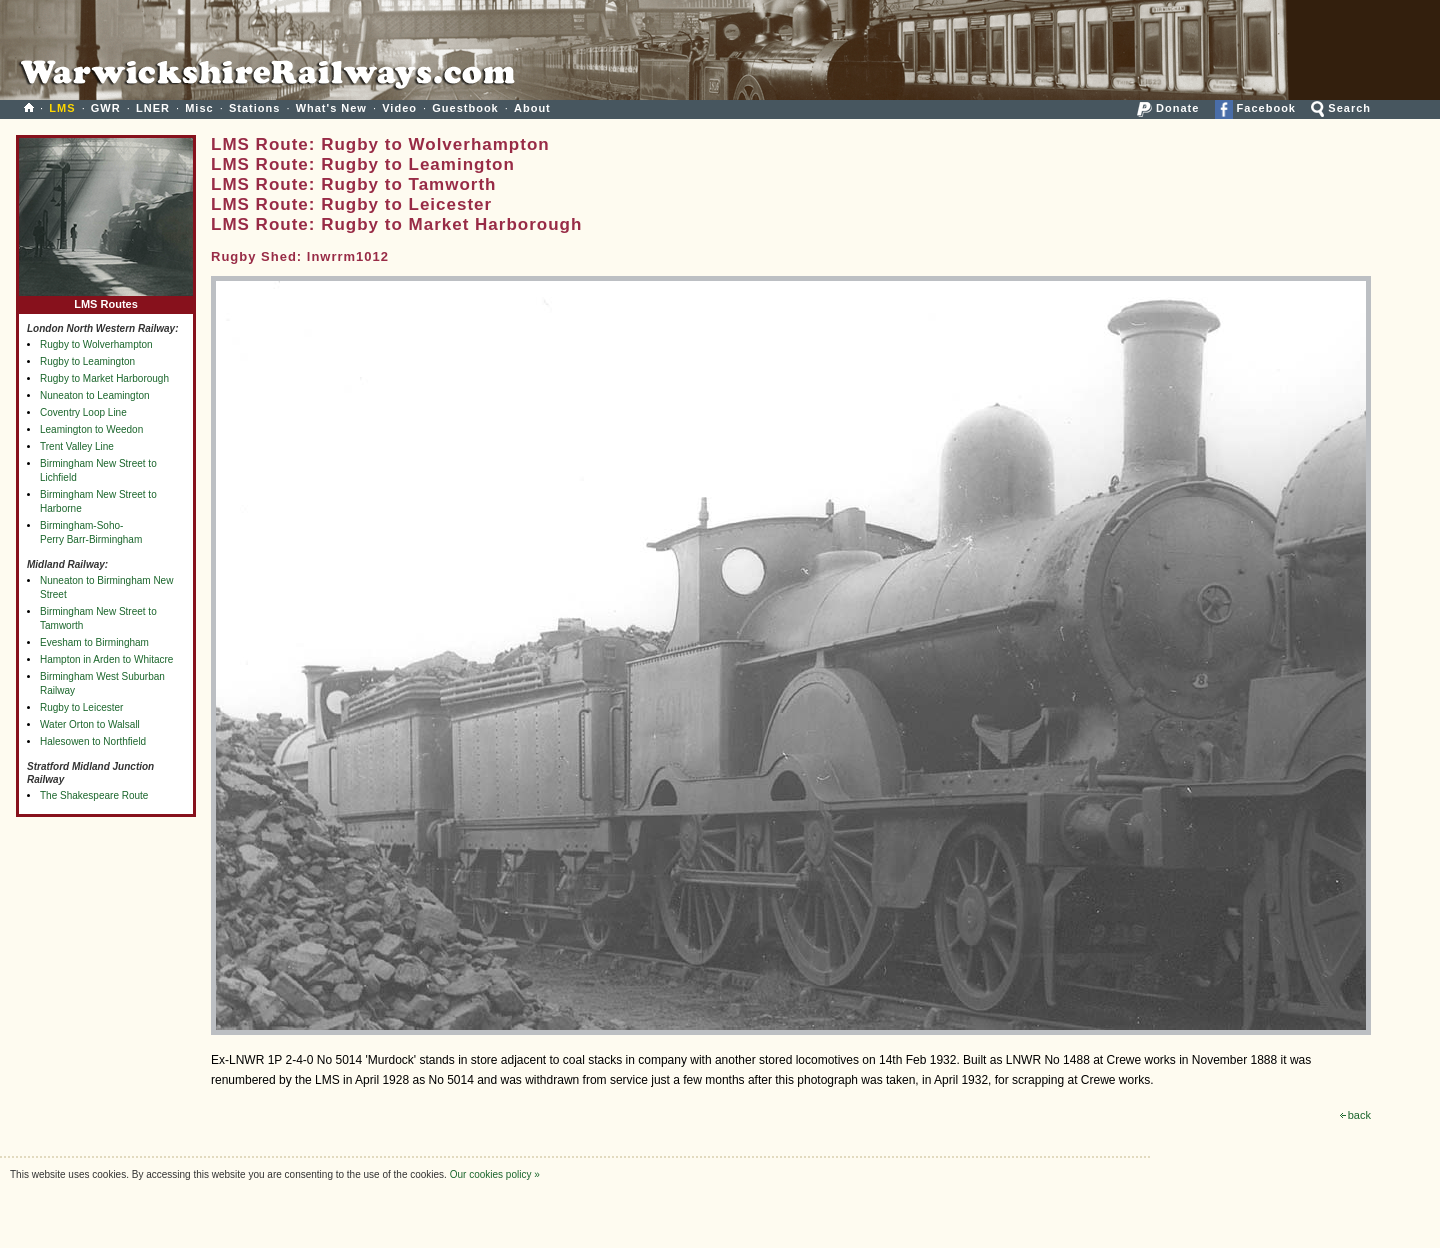  Describe the element at coordinates (331, 108) in the screenshot. I see `What's New` at that location.